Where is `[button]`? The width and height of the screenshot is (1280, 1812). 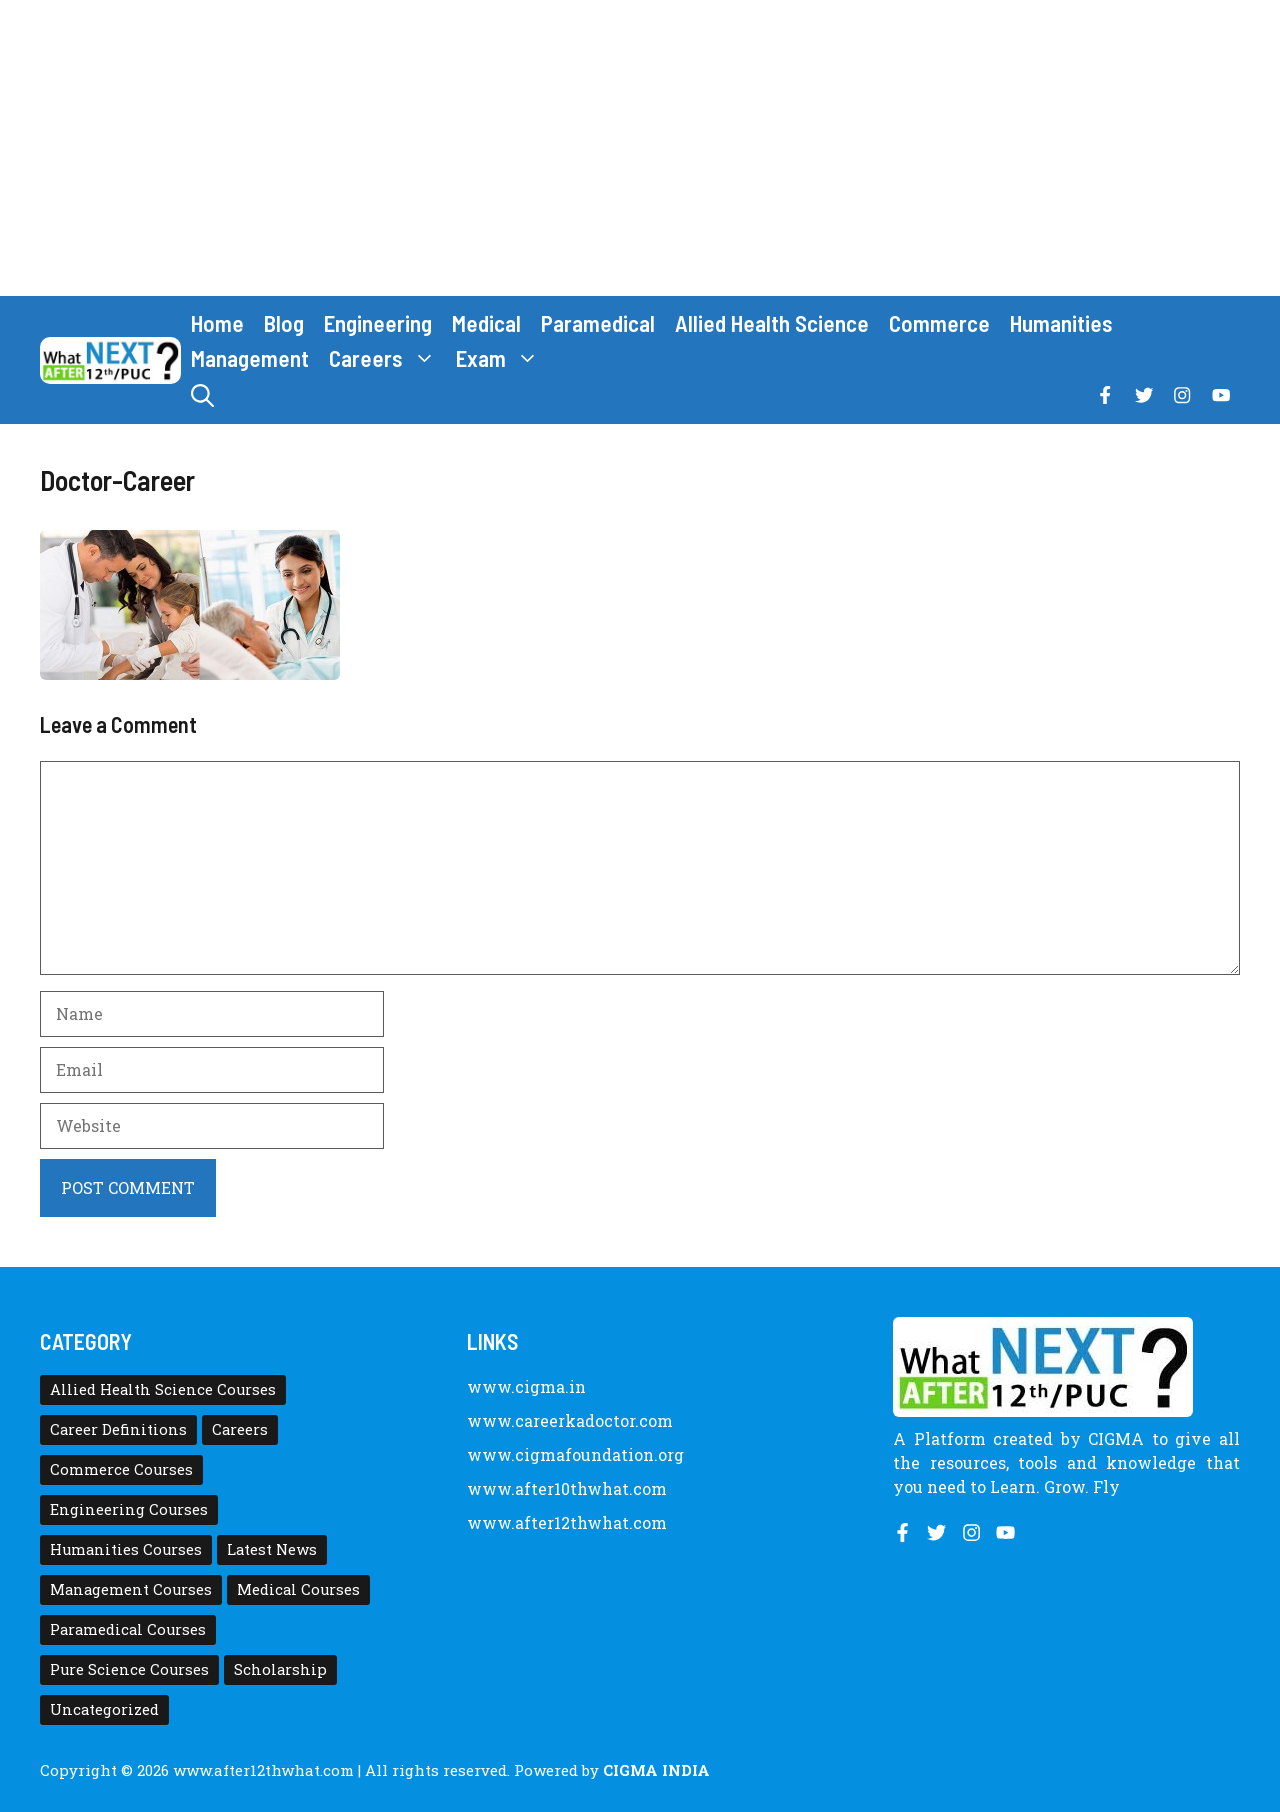
[button] is located at coordinates (202, 395).